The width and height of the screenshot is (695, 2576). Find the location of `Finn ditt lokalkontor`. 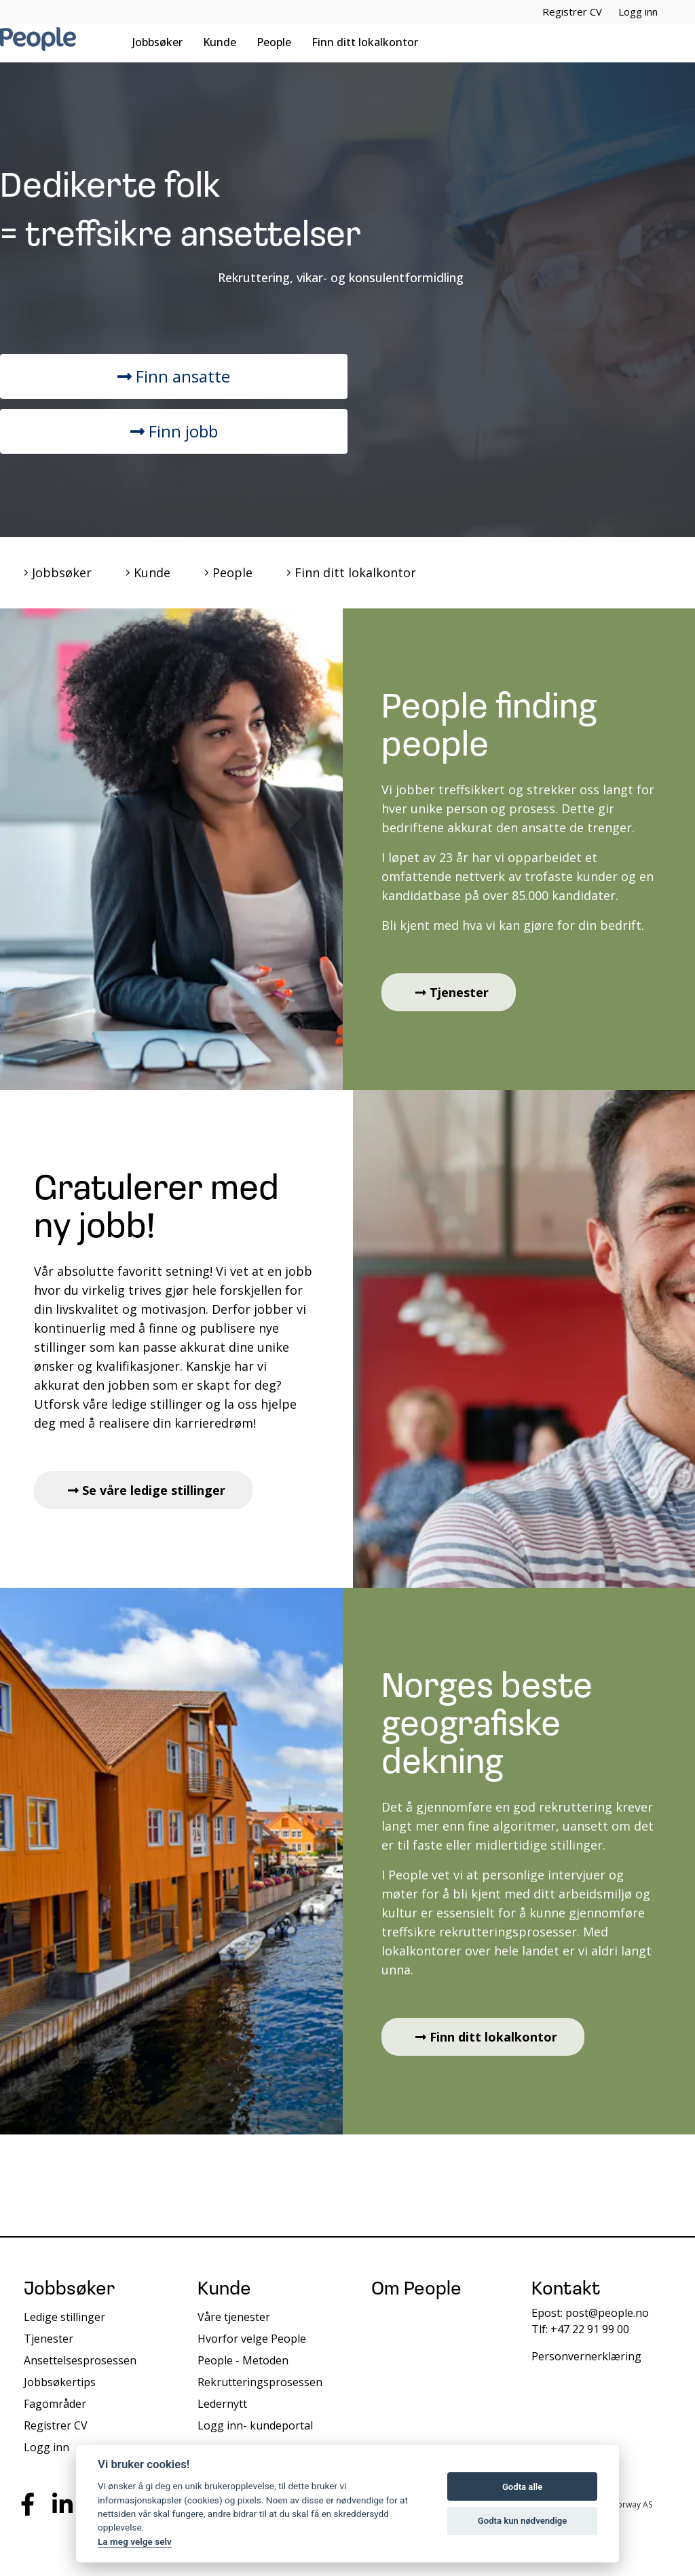

Finn ditt lokalkontor is located at coordinates (365, 42).